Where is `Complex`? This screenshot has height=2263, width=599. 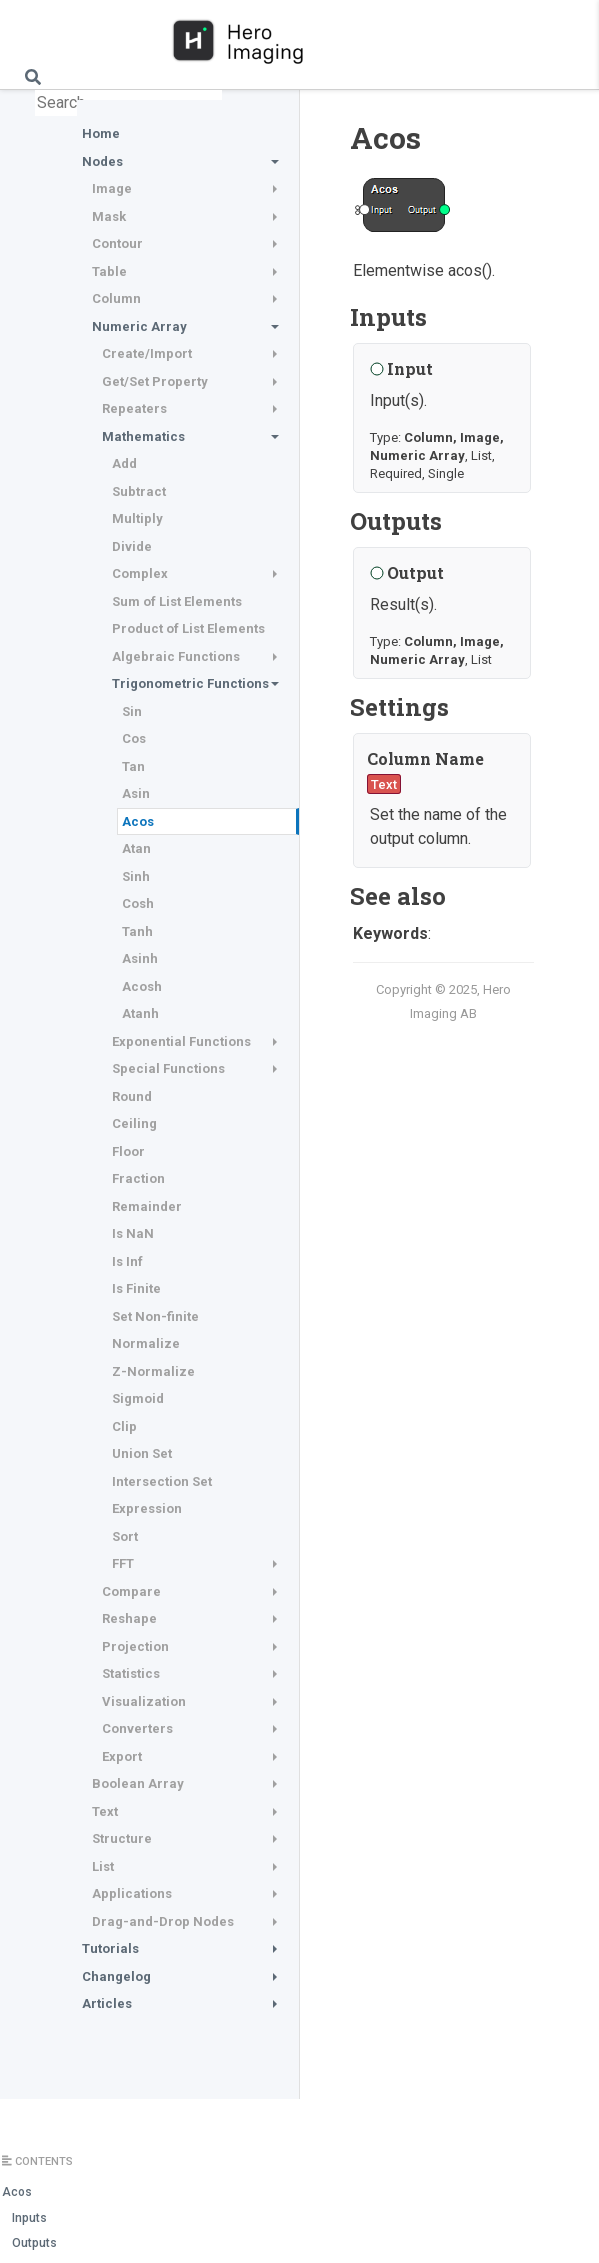 Complex is located at coordinates (140, 573).